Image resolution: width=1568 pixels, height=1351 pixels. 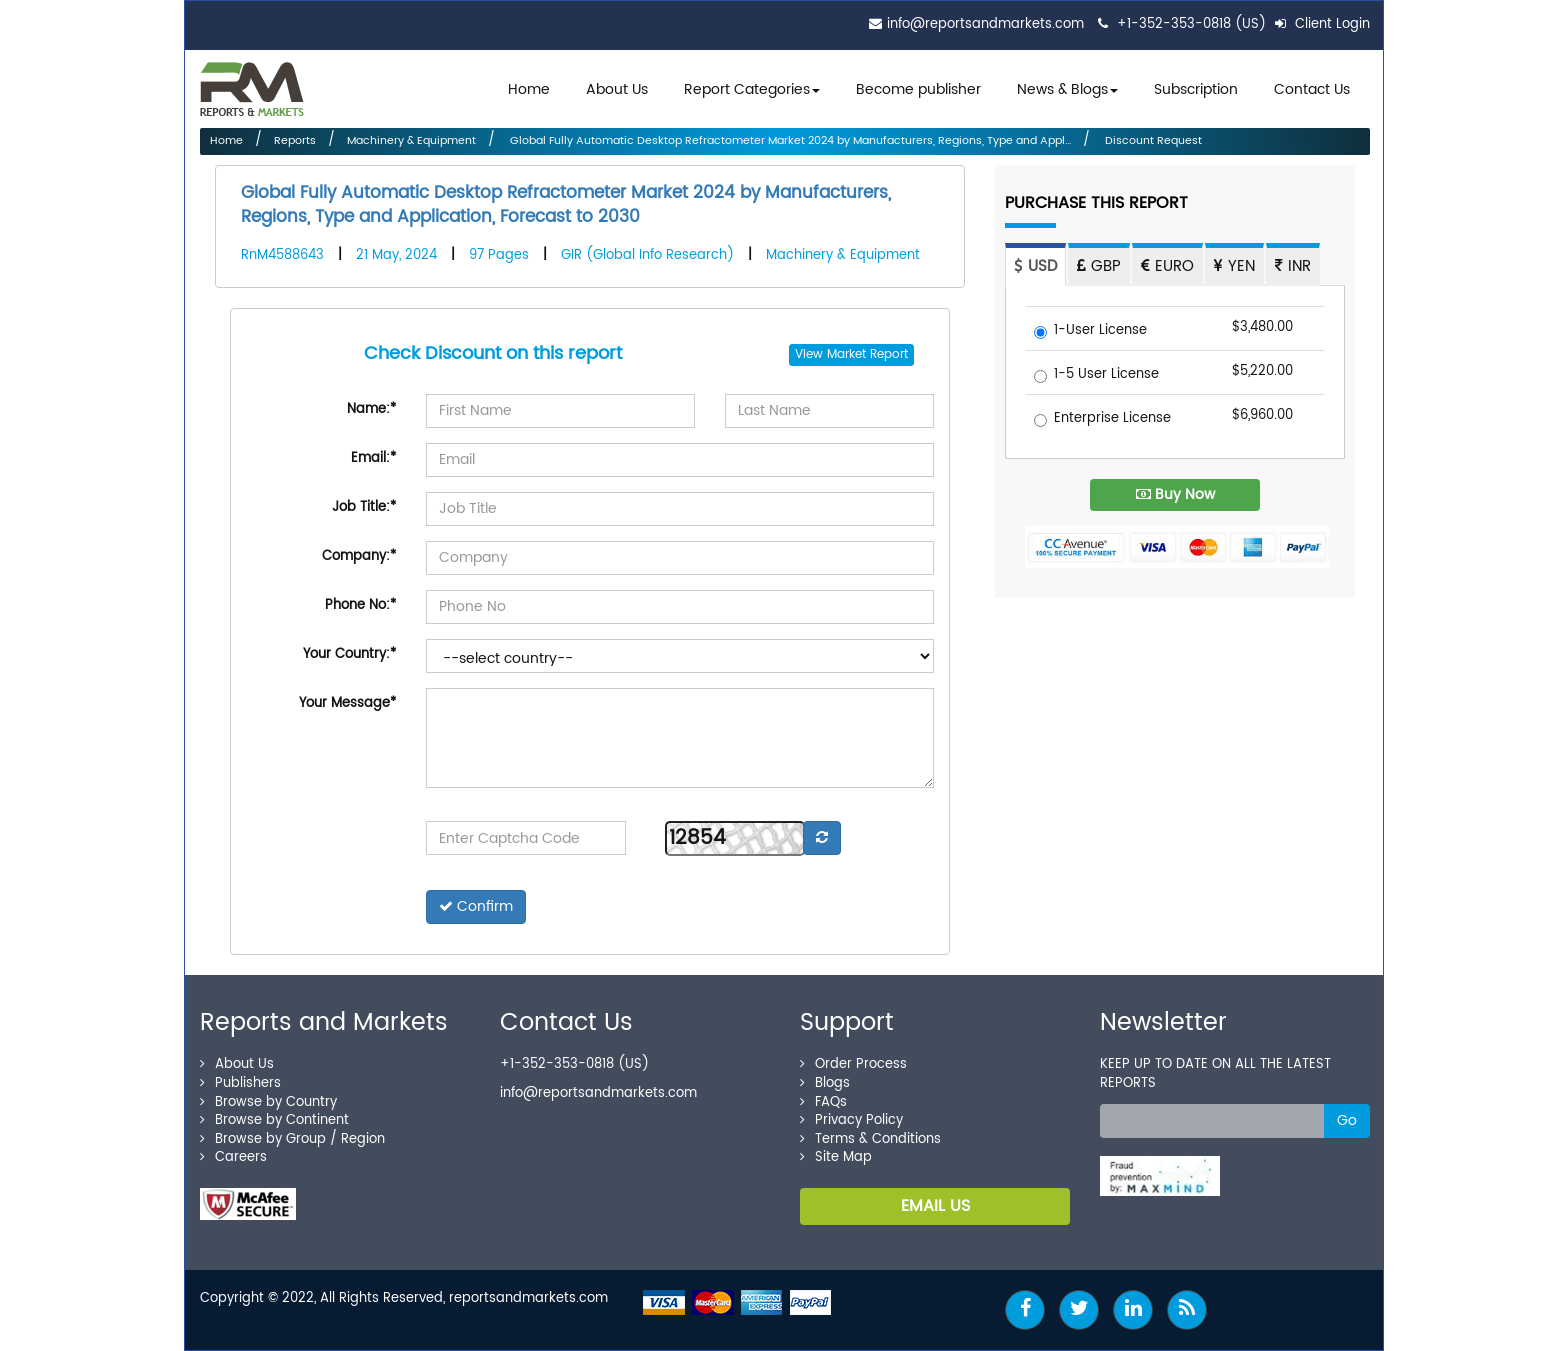 I want to click on Email:, so click(x=373, y=458).